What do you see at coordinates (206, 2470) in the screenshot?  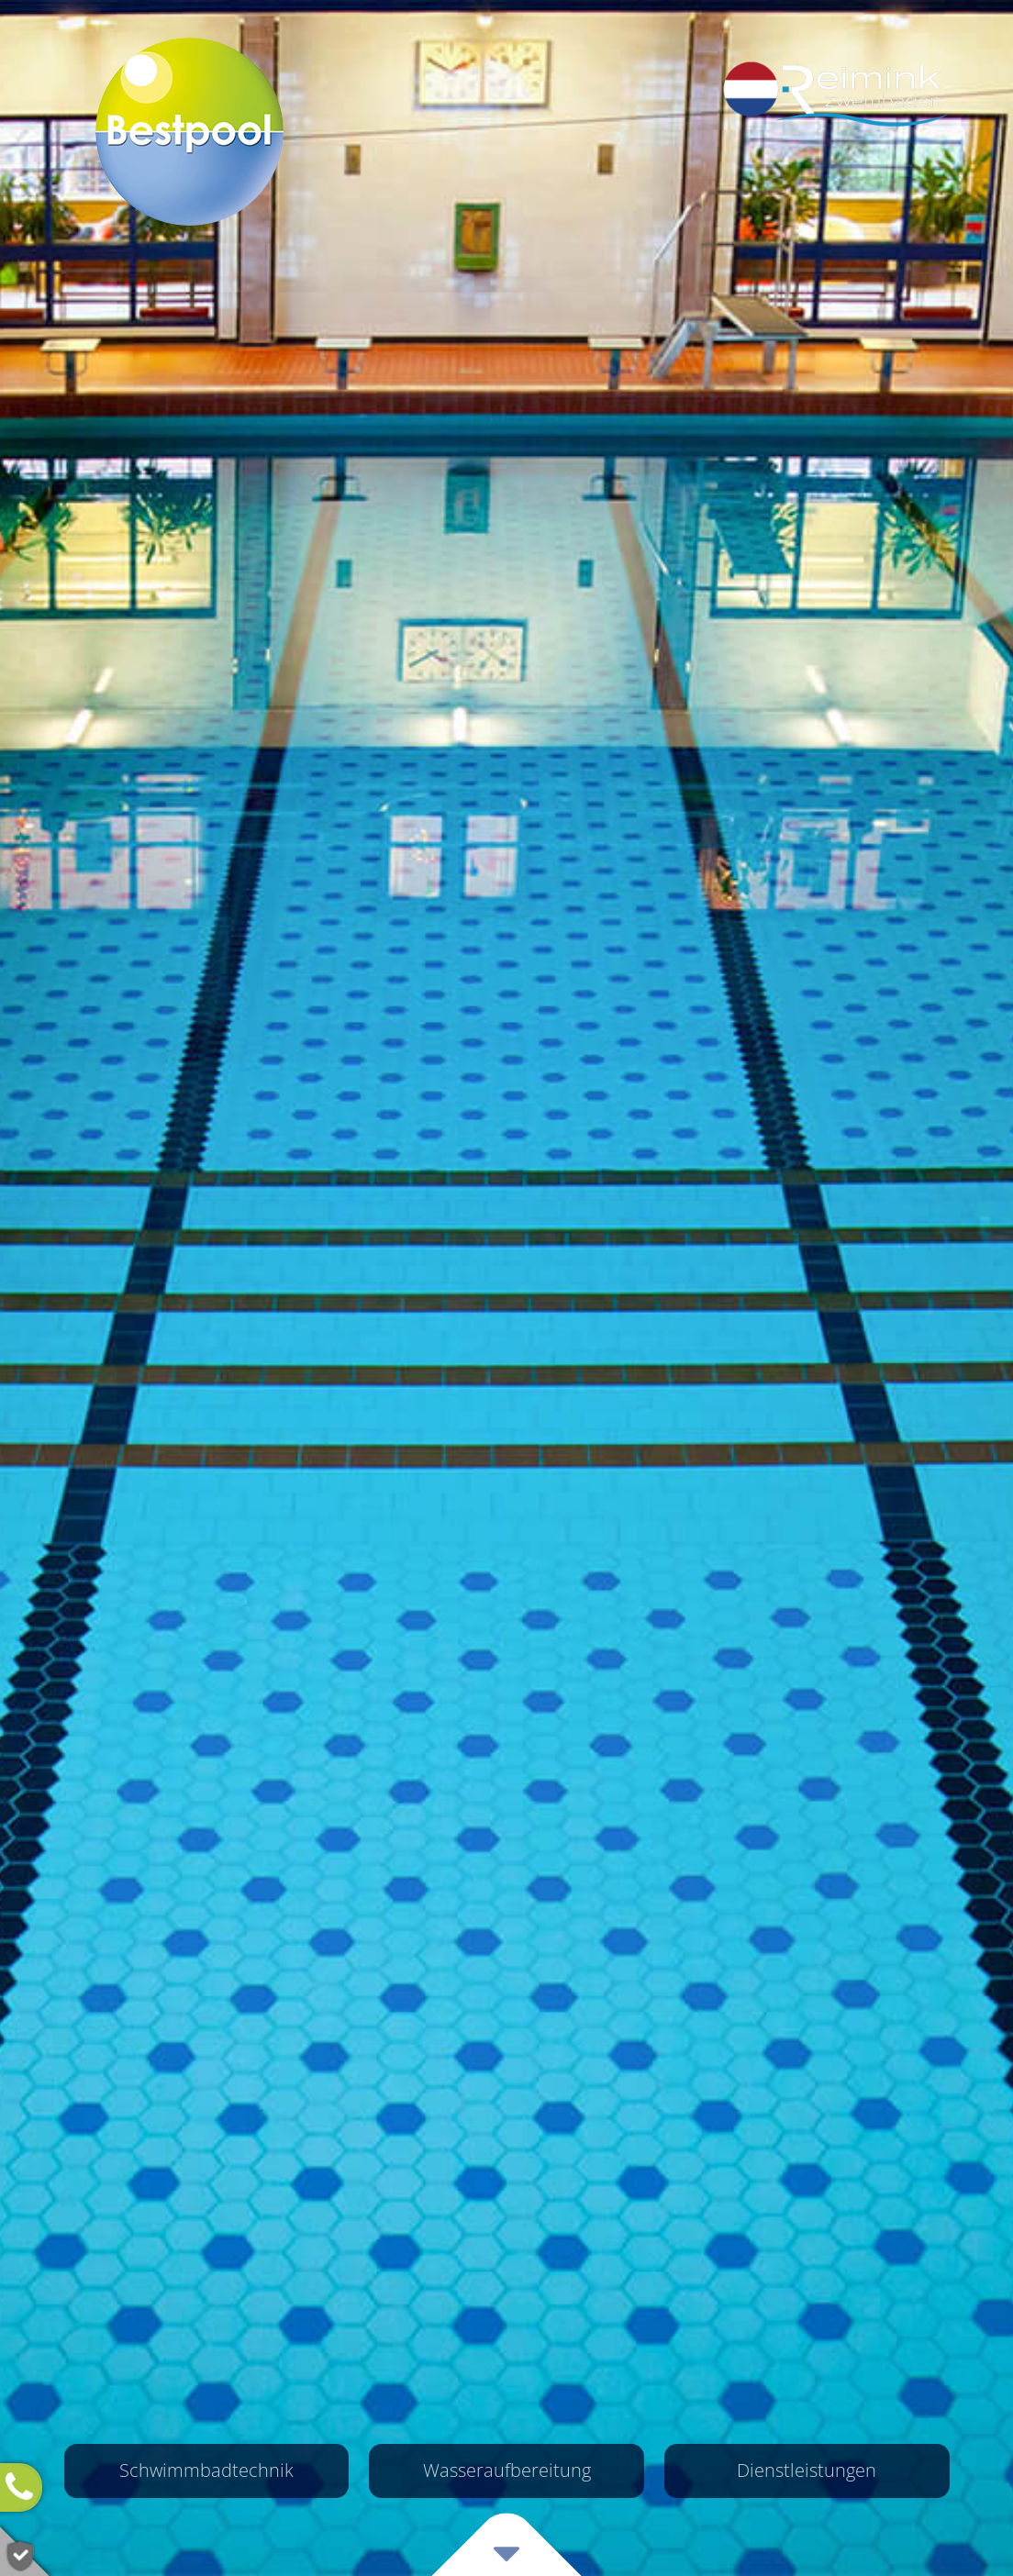 I see `Schwimmbad­technik` at bounding box center [206, 2470].